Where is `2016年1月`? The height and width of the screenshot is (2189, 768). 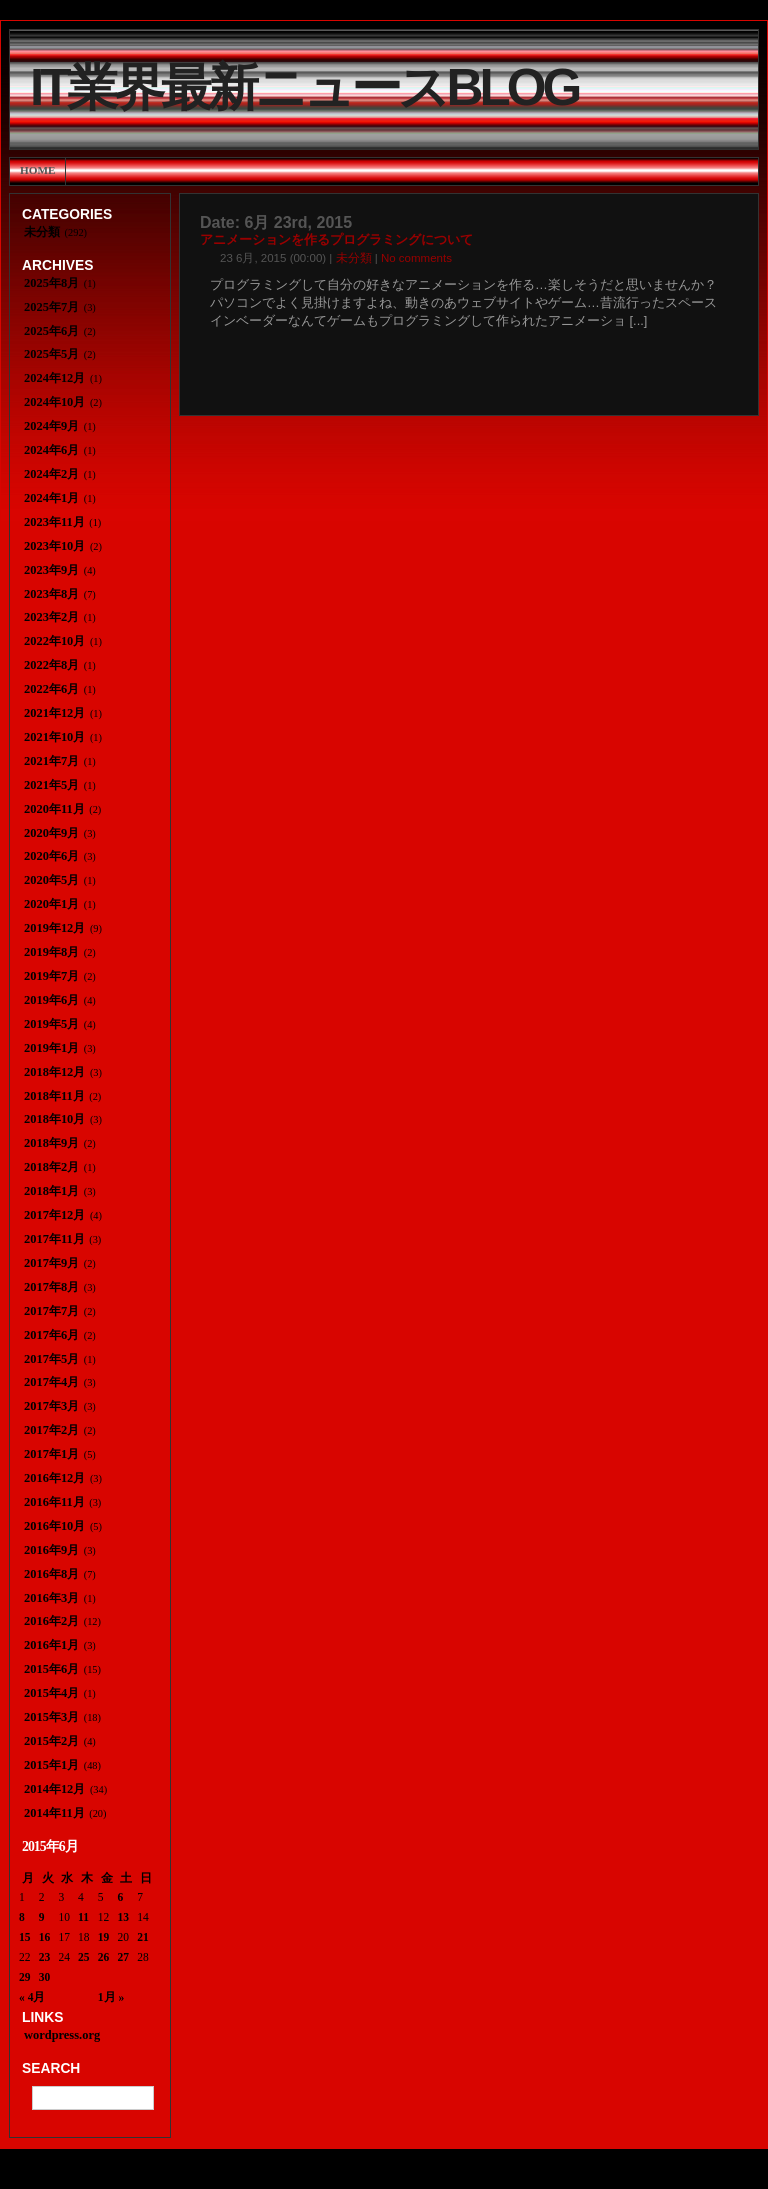 2016年1月 is located at coordinates (51, 1645).